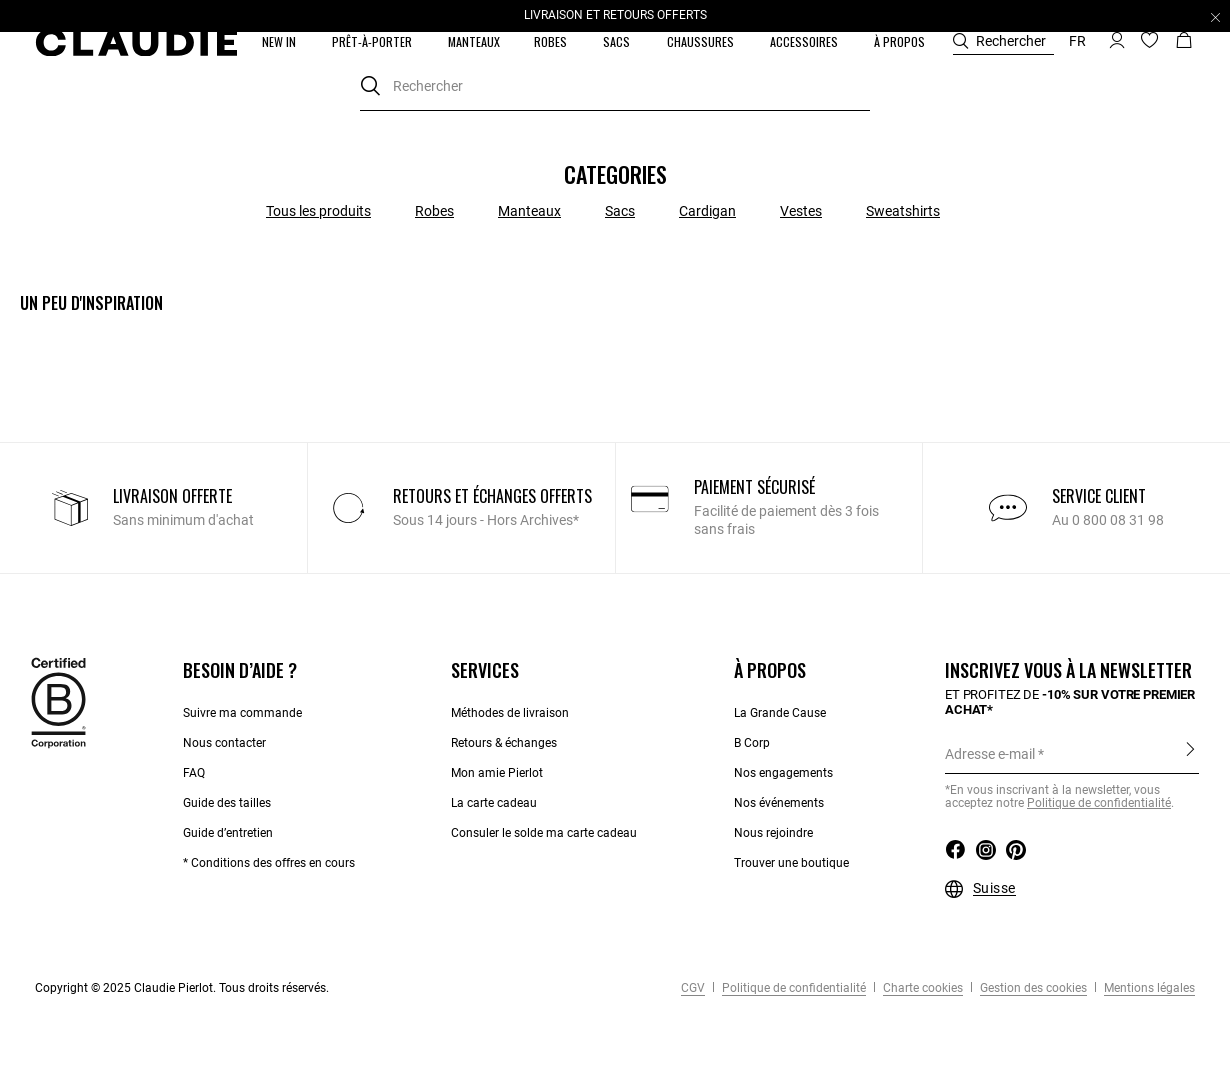 The width and height of the screenshot is (1230, 1090). I want to click on [link], so click(474, 41).